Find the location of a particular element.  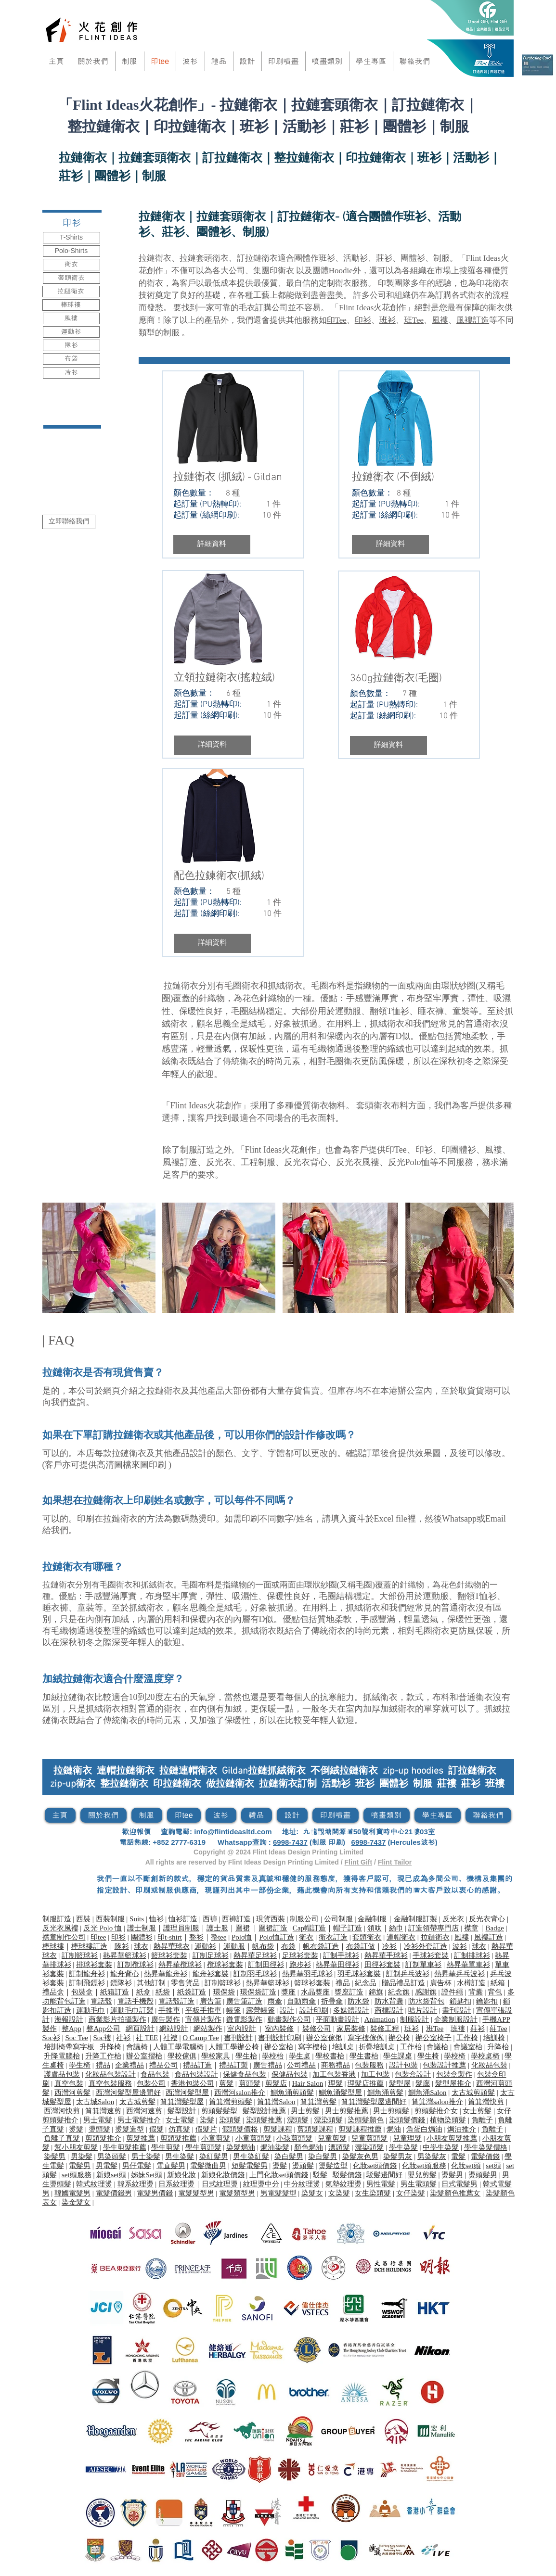

鰂魚涌髮型屋 is located at coordinates (340, 2092).